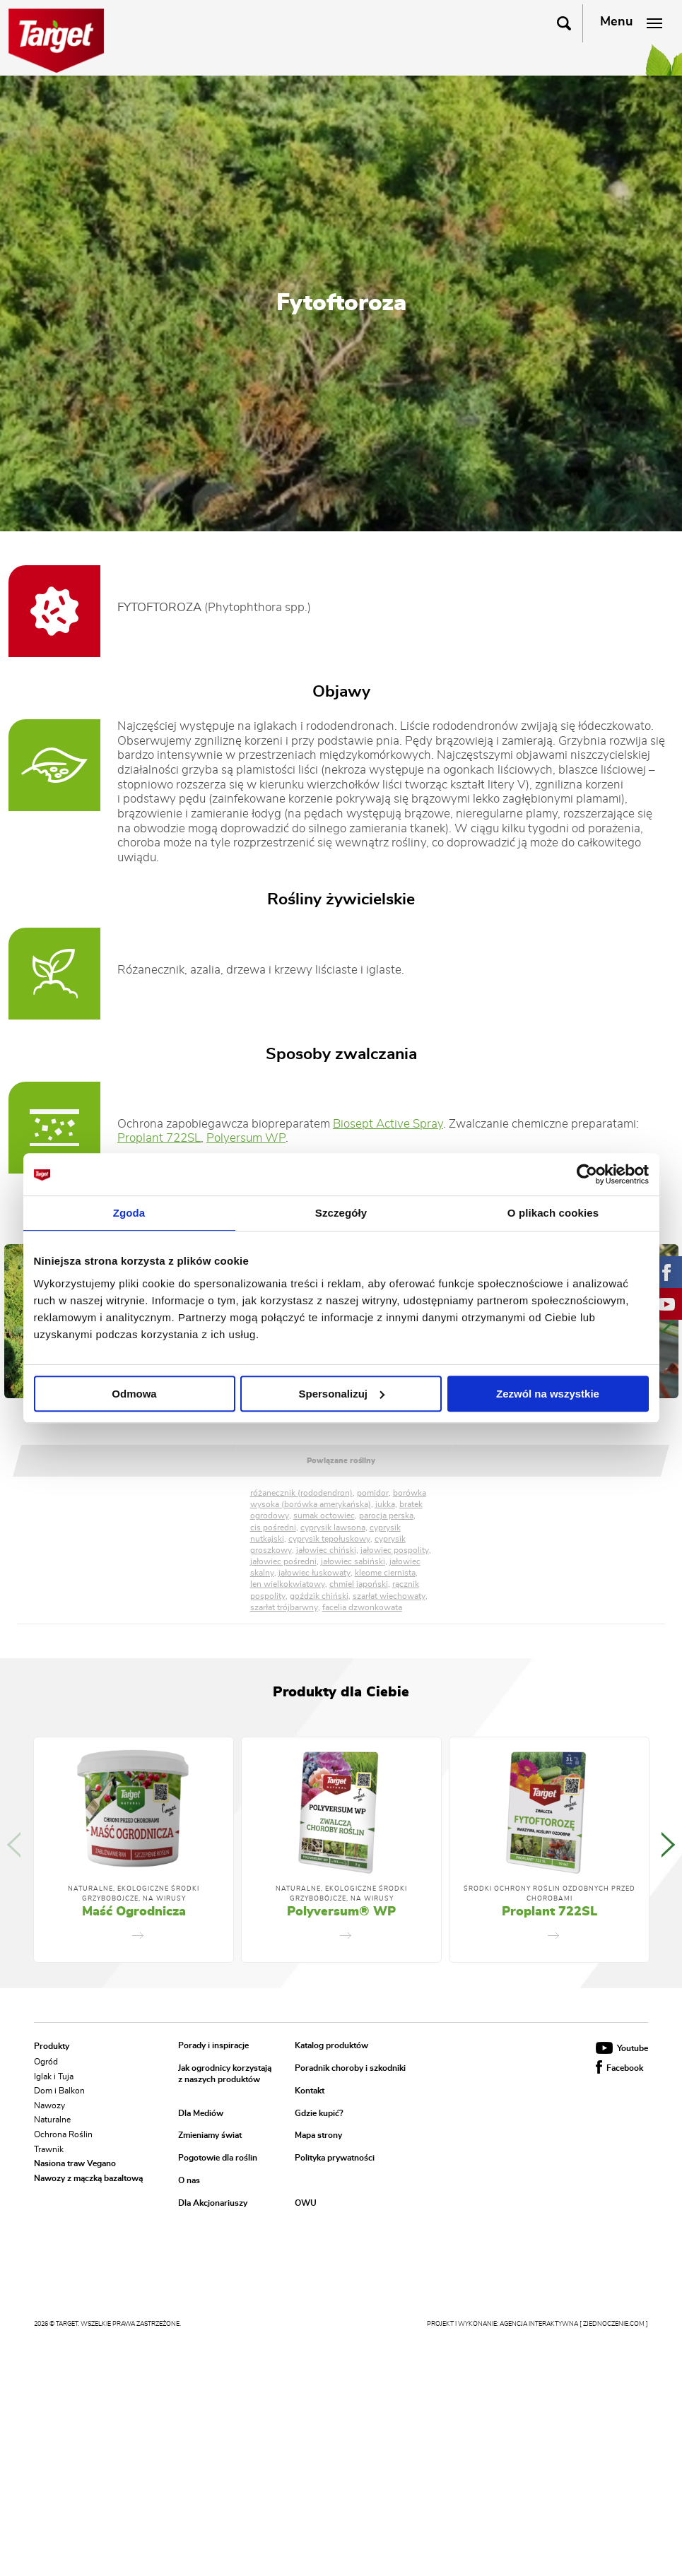 This screenshot has height=2576, width=682. What do you see at coordinates (587, 1174) in the screenshot?
I see `[Cookiebot od Usercentrics - otwiera się w nowym oknie]` at bounding box center [587, 1174].